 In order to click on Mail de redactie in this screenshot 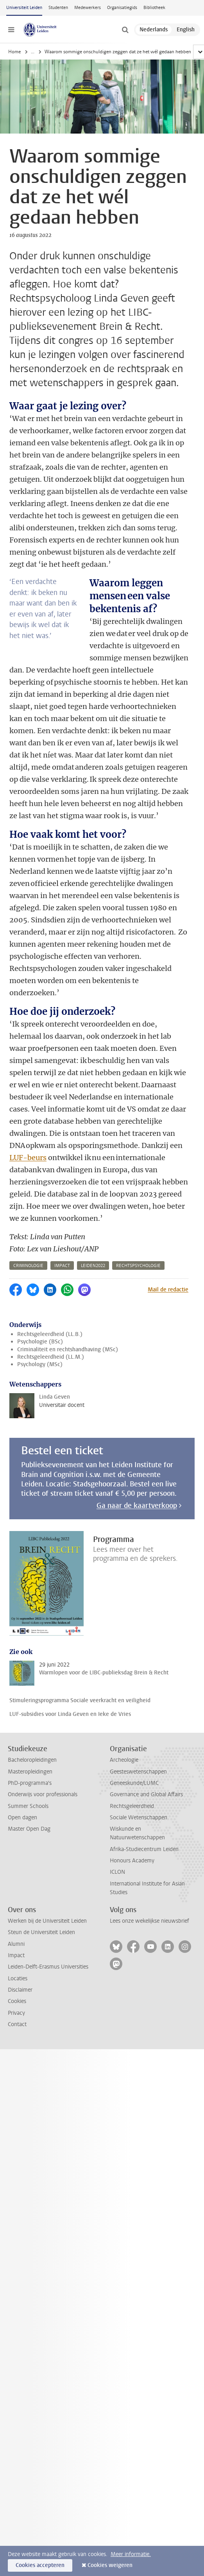, I will do `click(168, 1289)`.